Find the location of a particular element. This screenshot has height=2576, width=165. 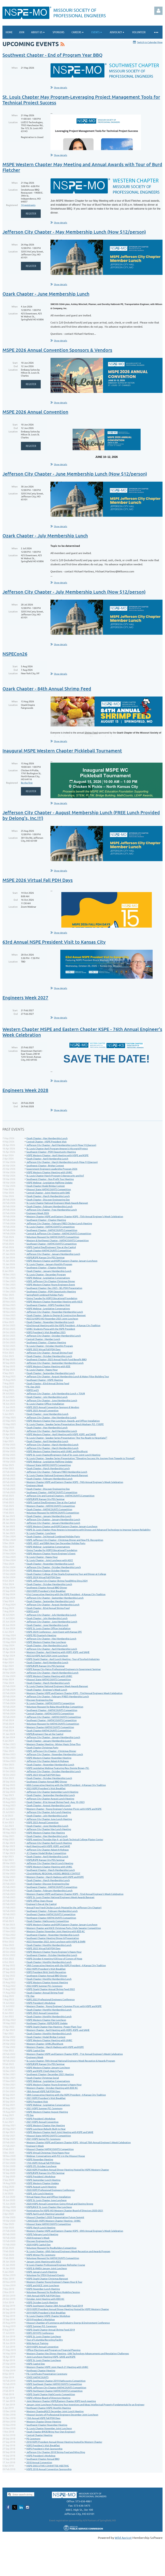

St. Louis Chapter - MATHCOUNTS Competition is located at coordinates (50, 1226).